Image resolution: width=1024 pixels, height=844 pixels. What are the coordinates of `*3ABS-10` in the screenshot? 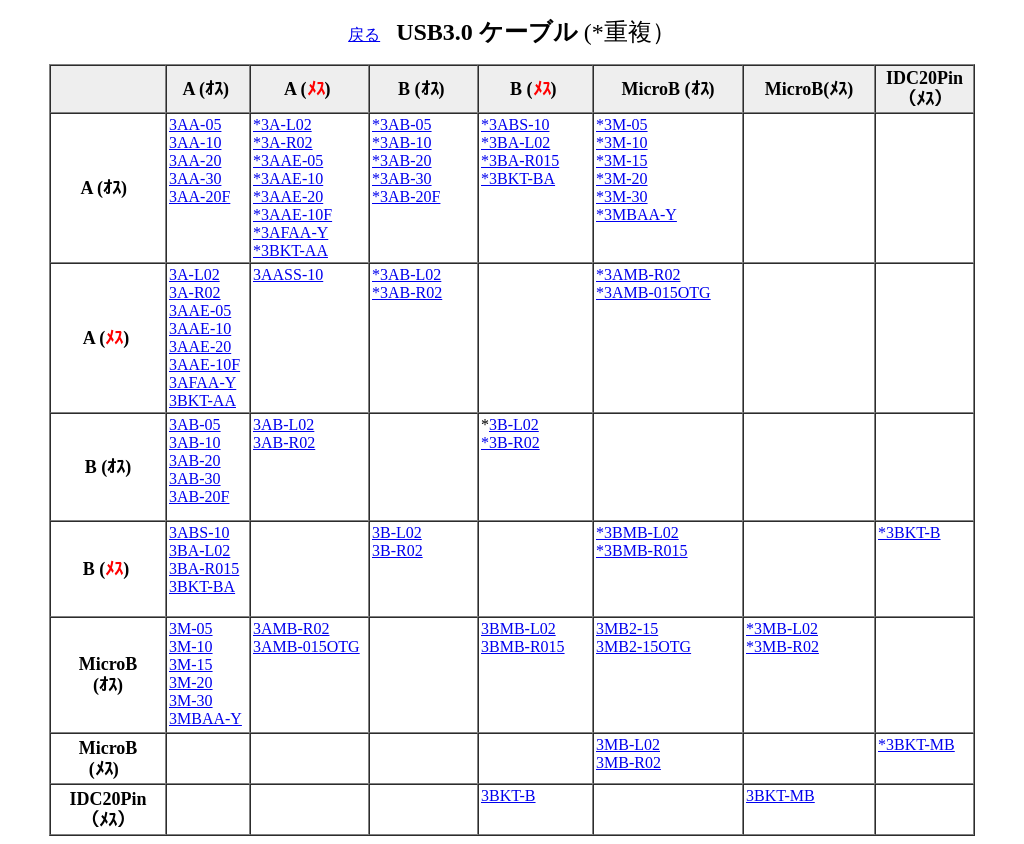 It's located at (515, 124).